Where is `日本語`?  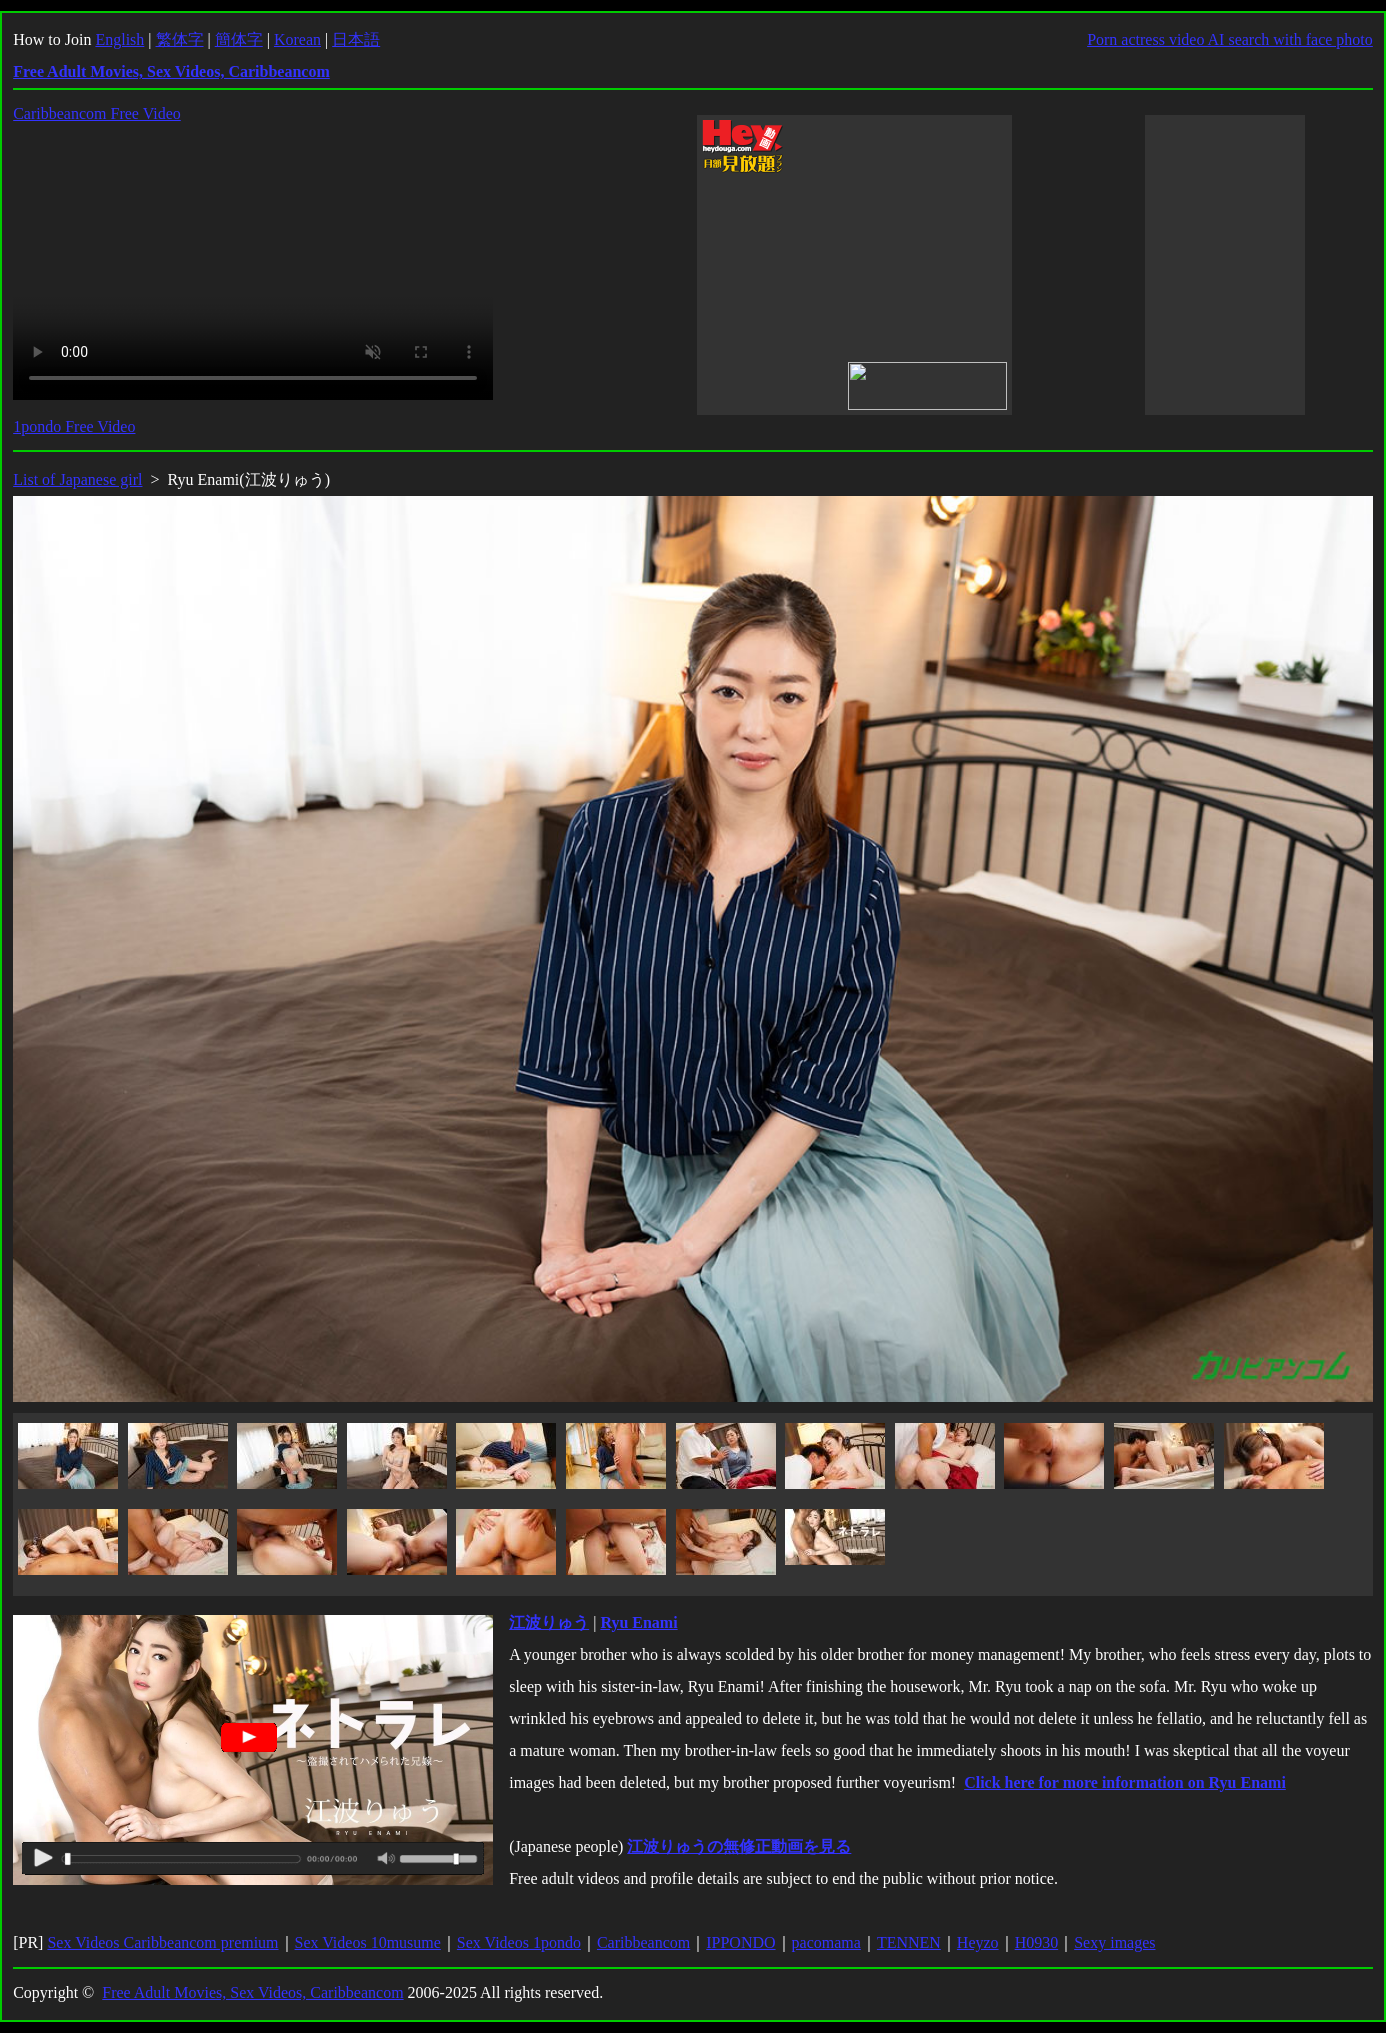
日本語 is located at coordinates (356, 39).